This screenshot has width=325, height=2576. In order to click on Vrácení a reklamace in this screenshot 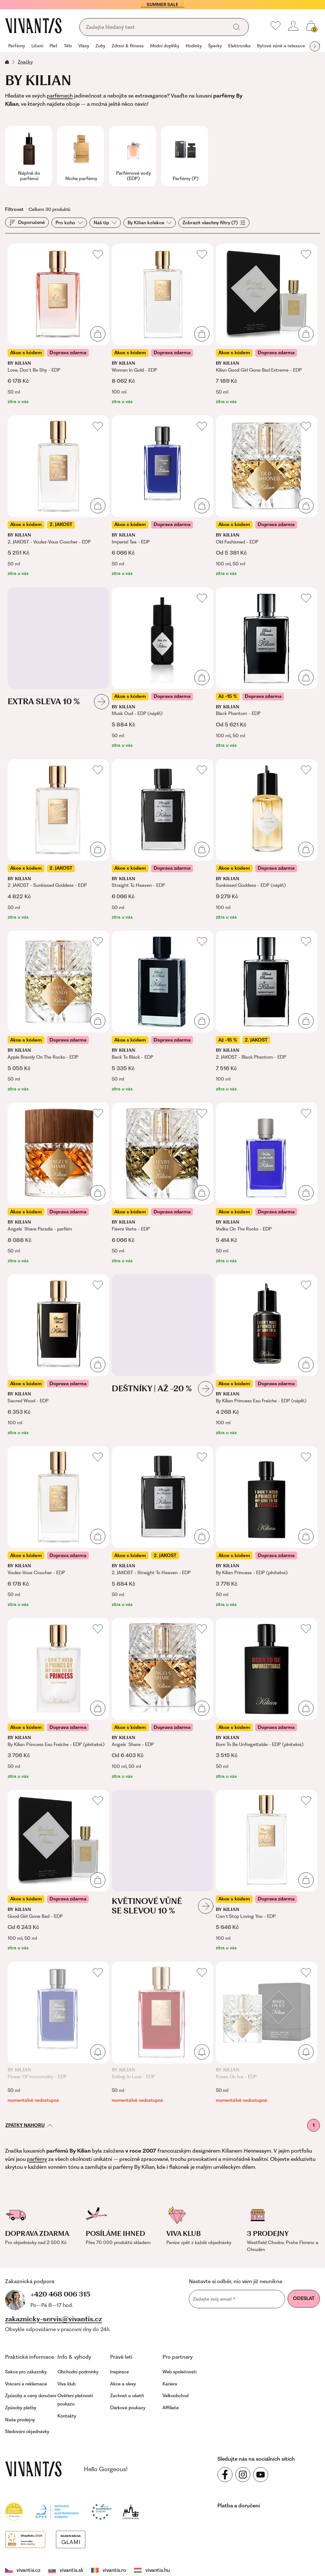, I will do `click(26, 2382)`.